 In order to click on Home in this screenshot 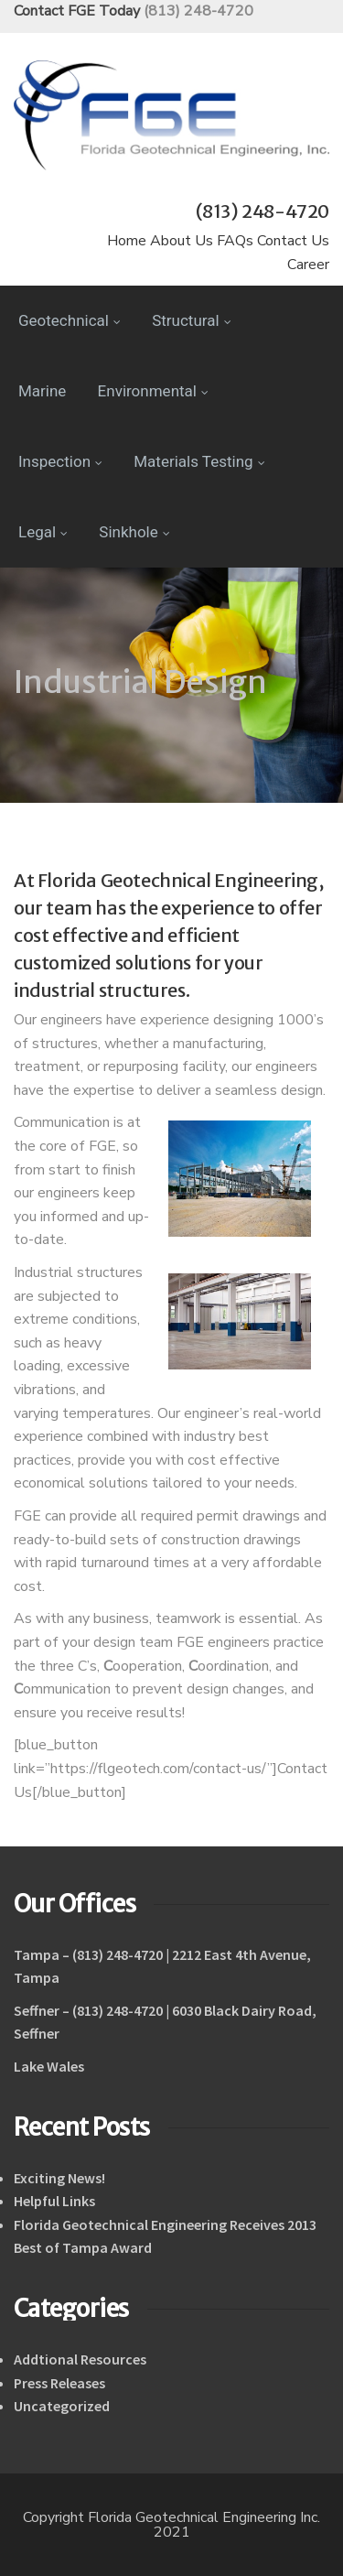, I will do `click(126, 241)`.